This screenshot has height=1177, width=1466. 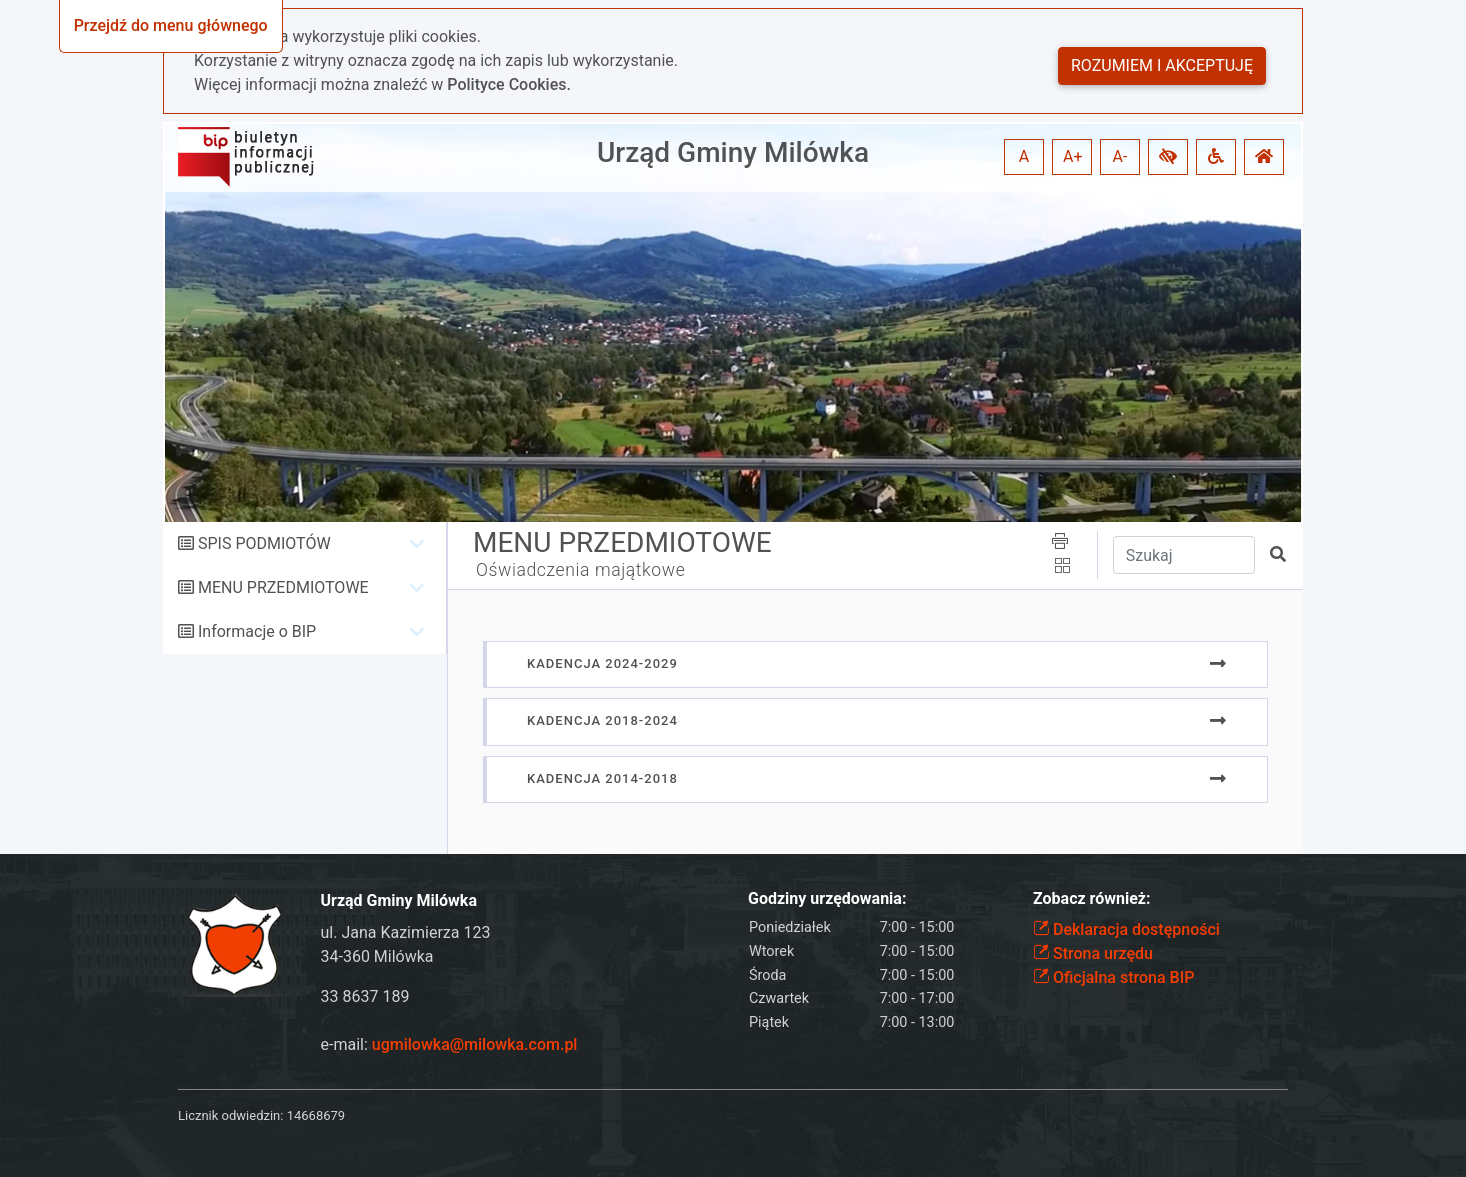 What do you see at coordinates (449, 1044) in the screenshot?
I see `e-mail:` at bounding box center [449, 1044].